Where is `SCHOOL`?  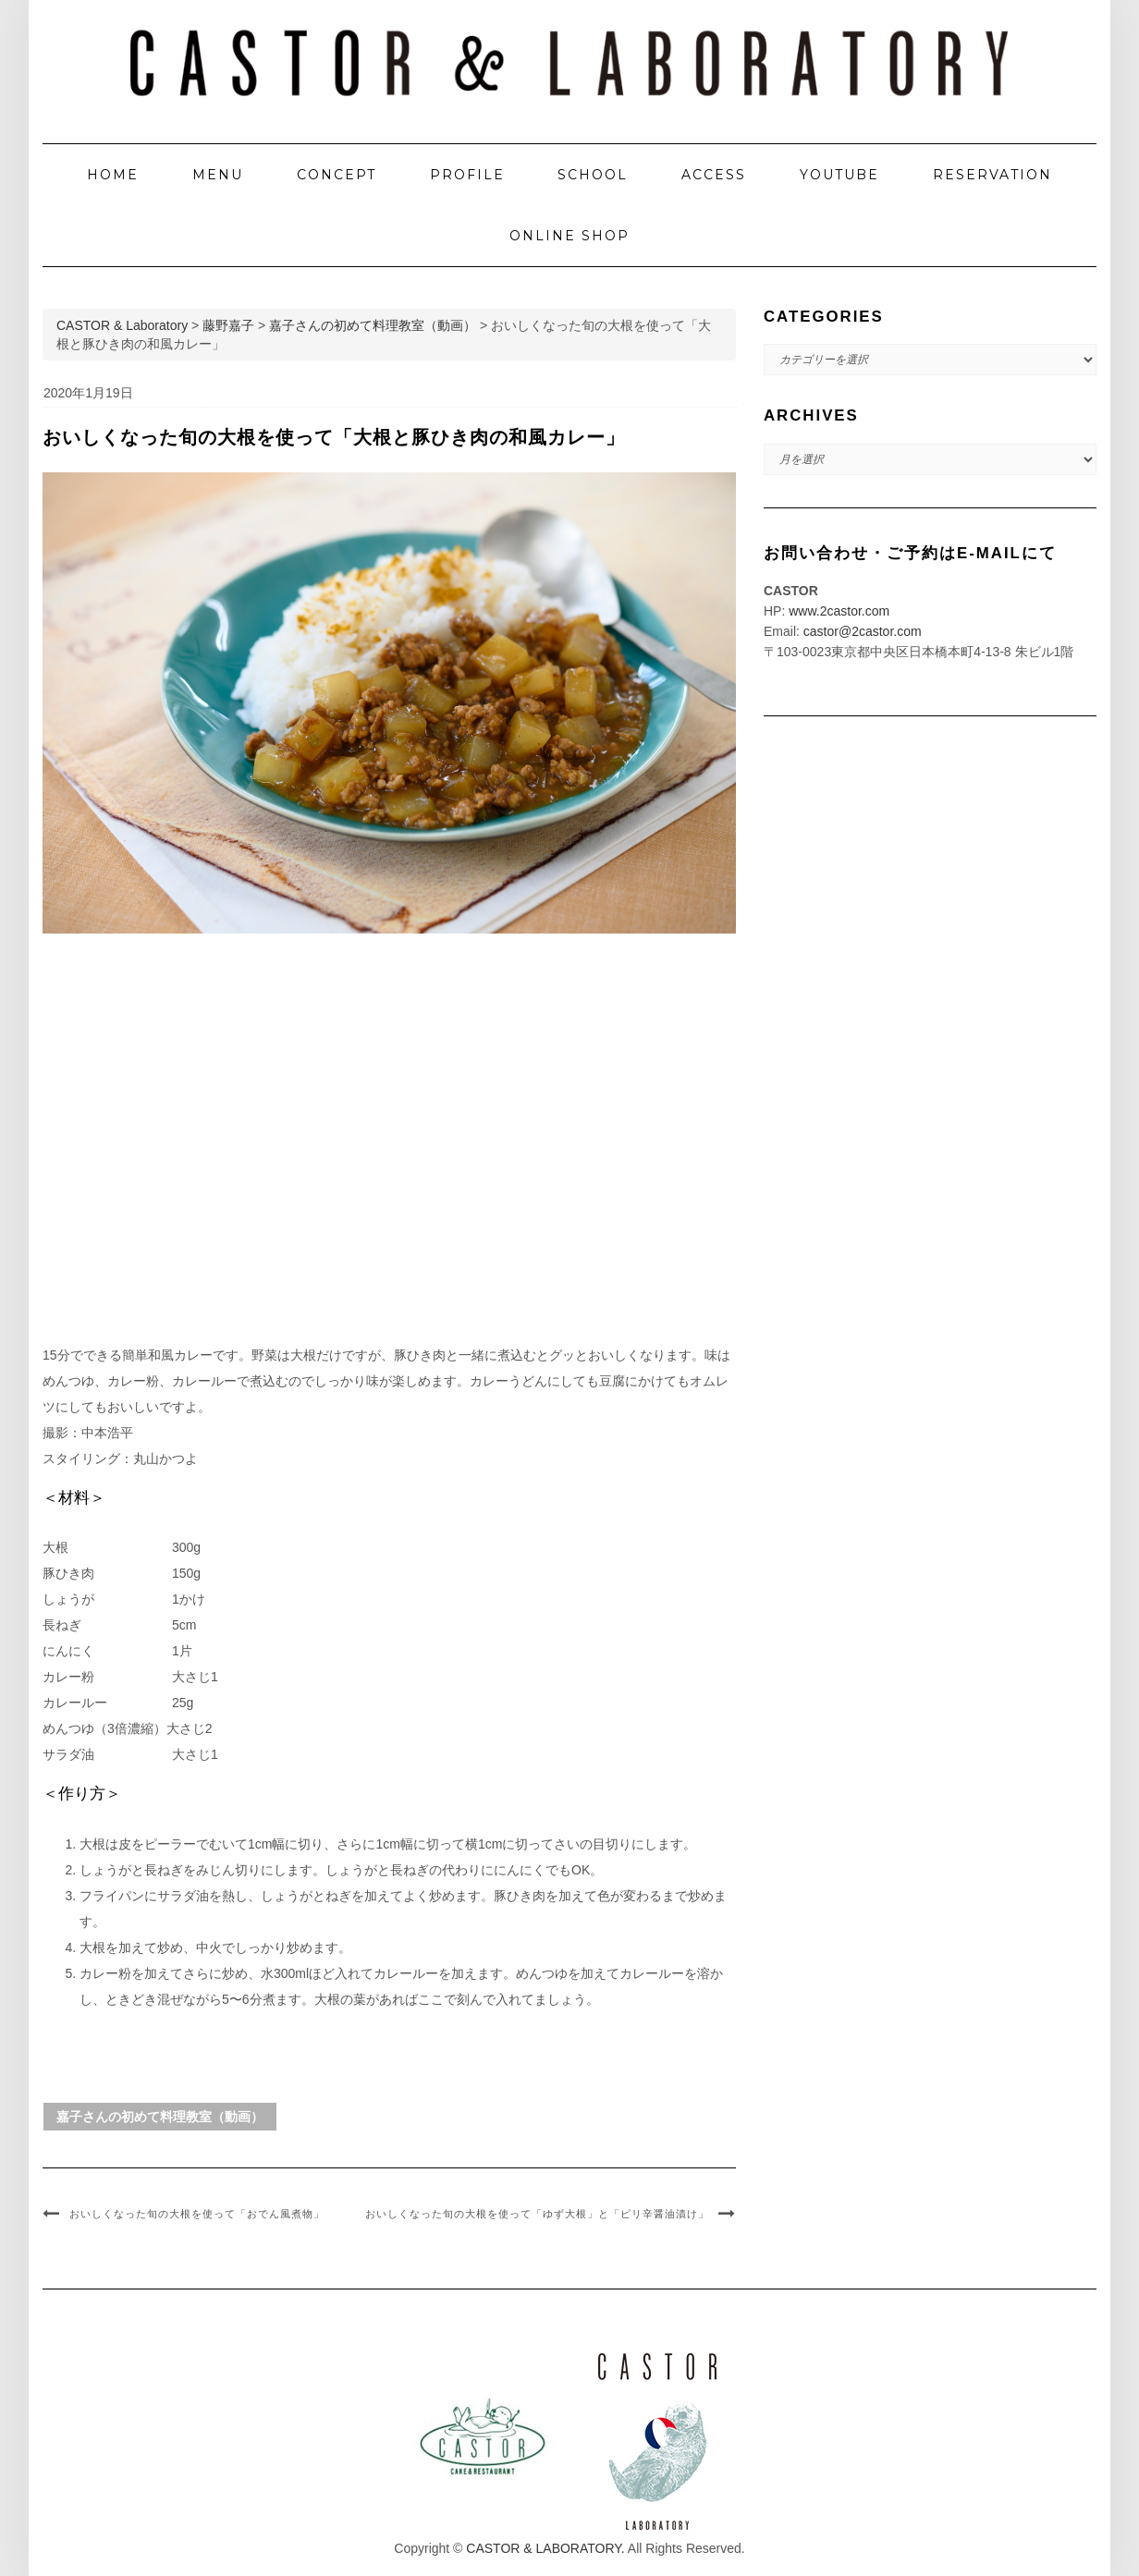
SCHOOL is located at coordinates (592, 174).